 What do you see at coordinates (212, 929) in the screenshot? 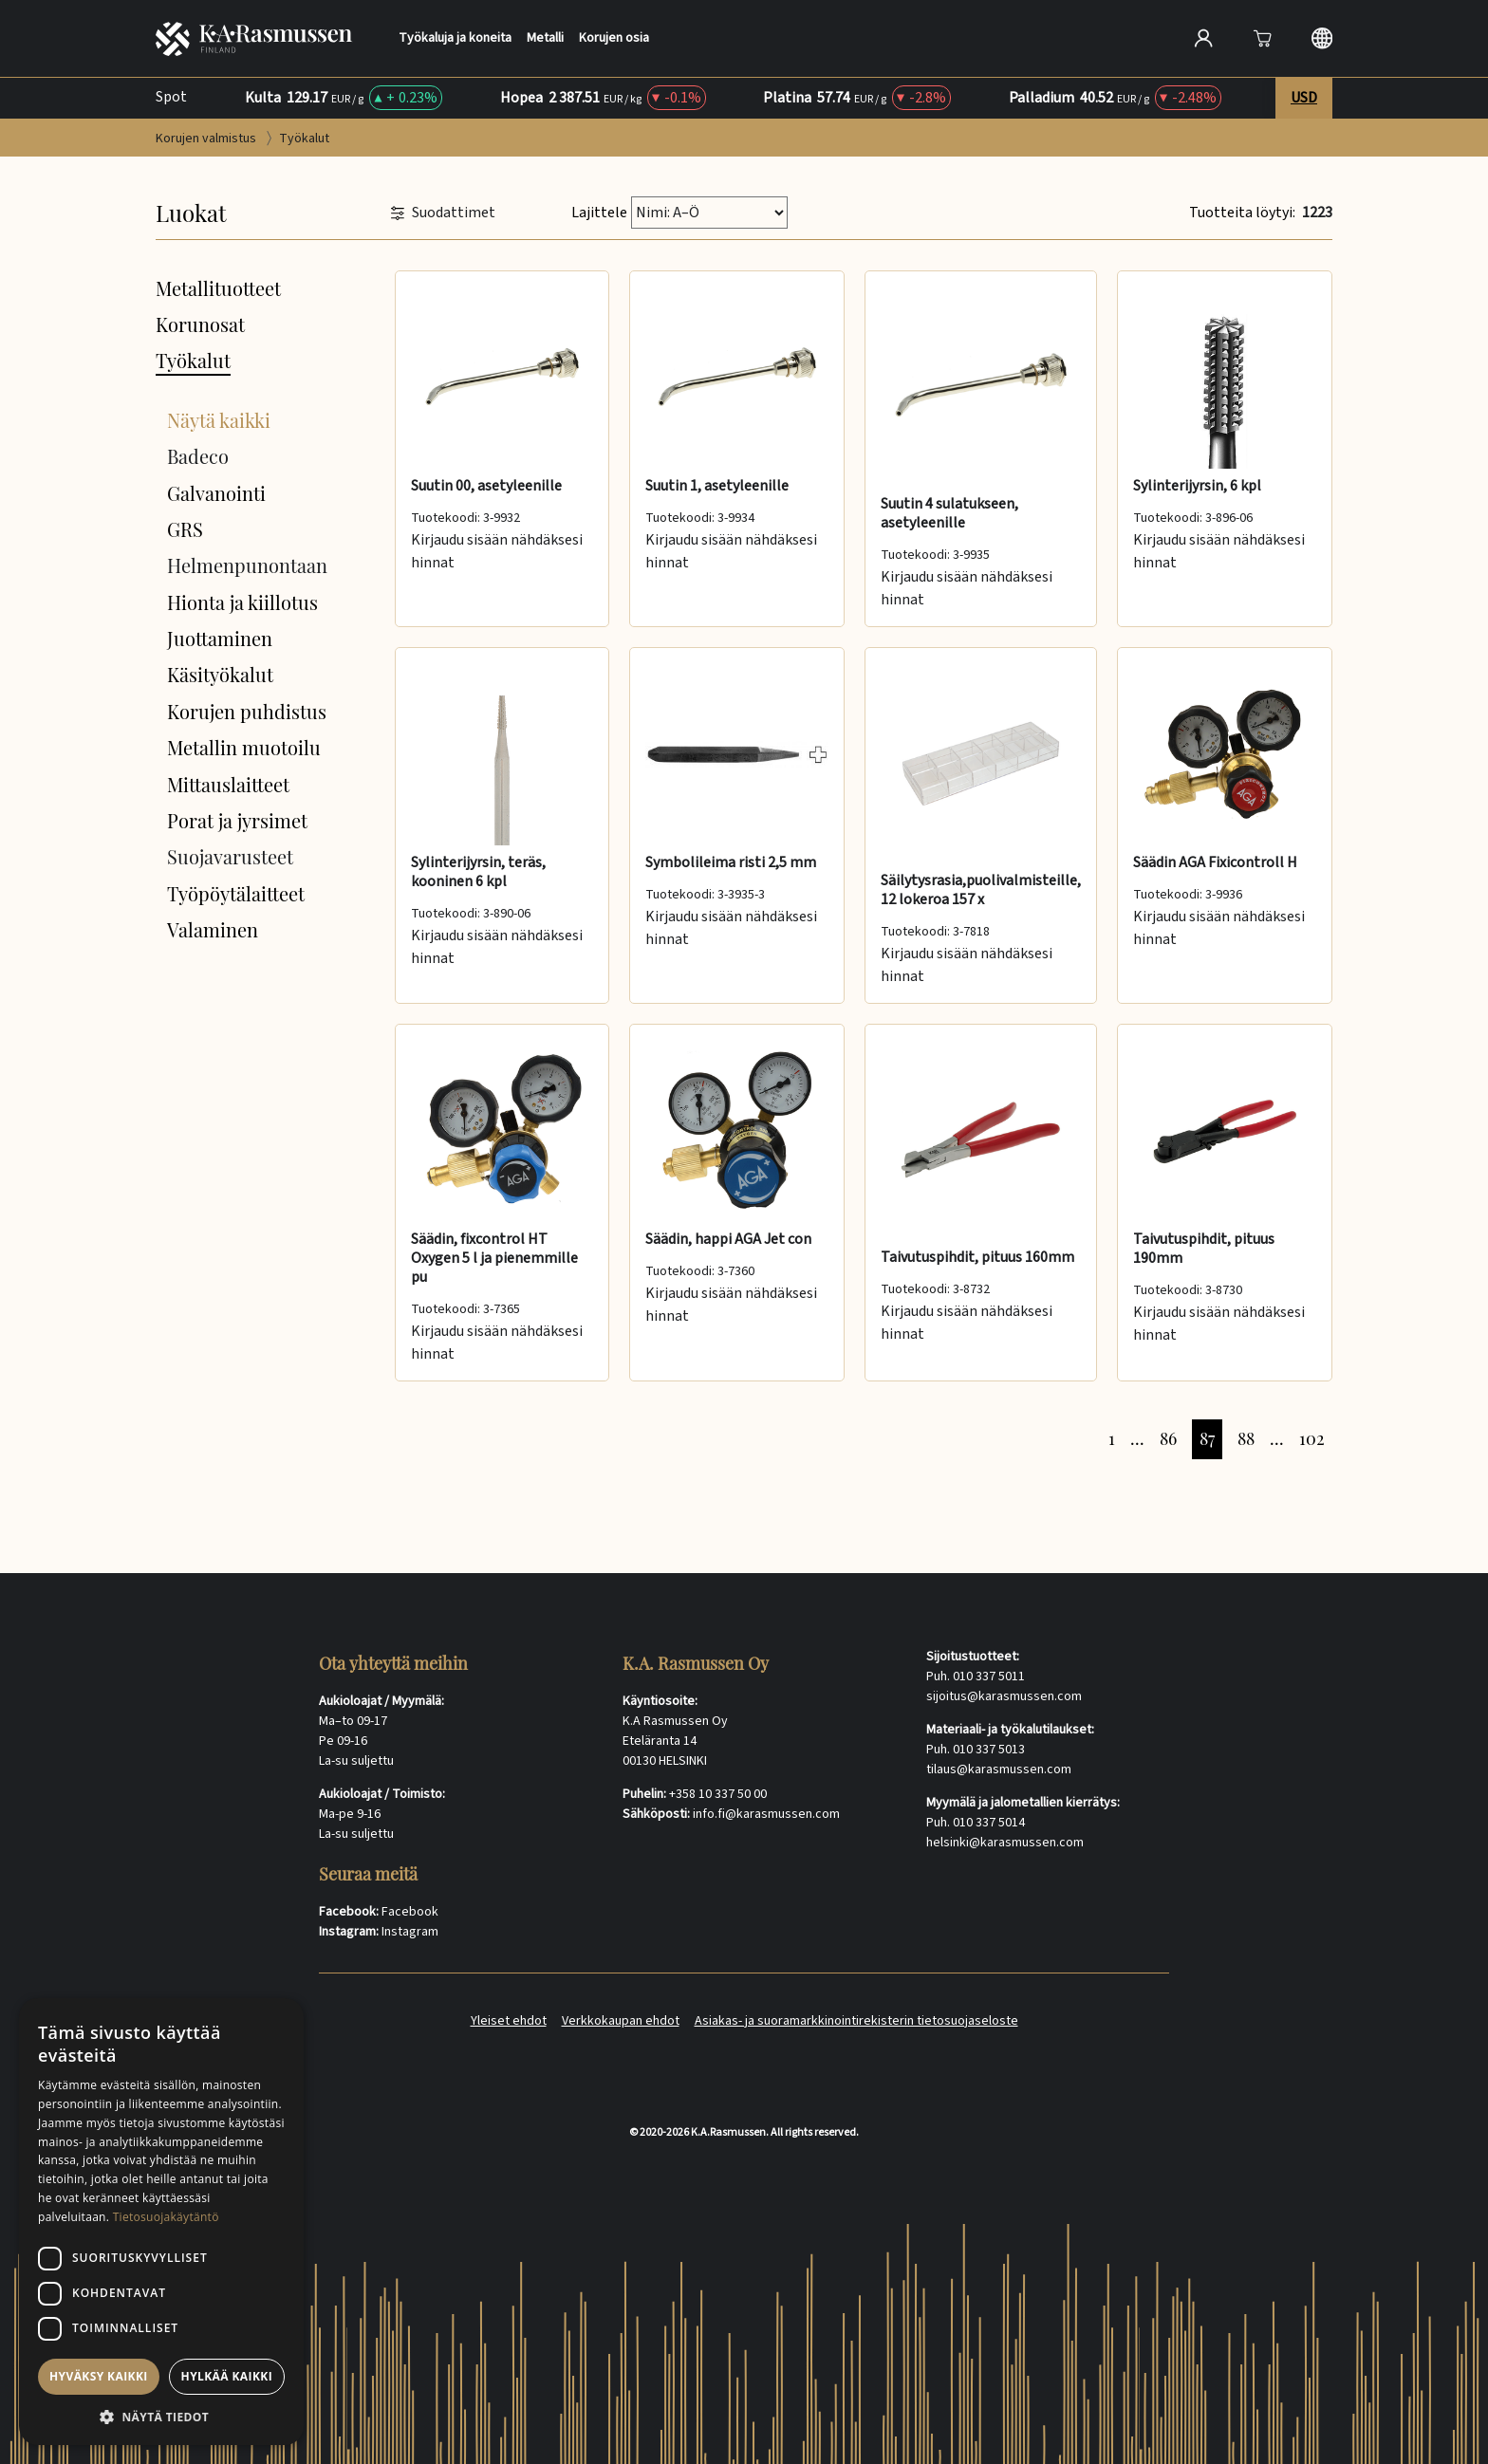
I see `Valaminen` at bounding box center [212, 929].